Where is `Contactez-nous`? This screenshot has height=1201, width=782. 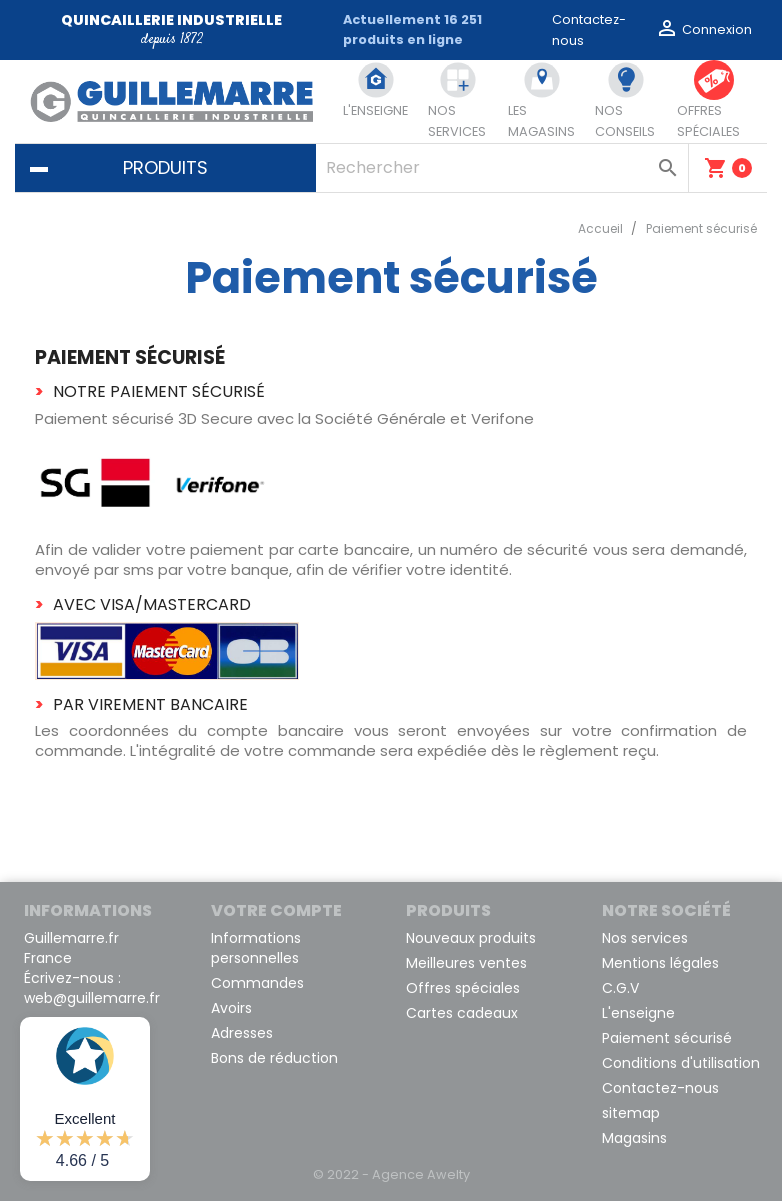
Contactez-nous is located at coordinates (660, 1088).